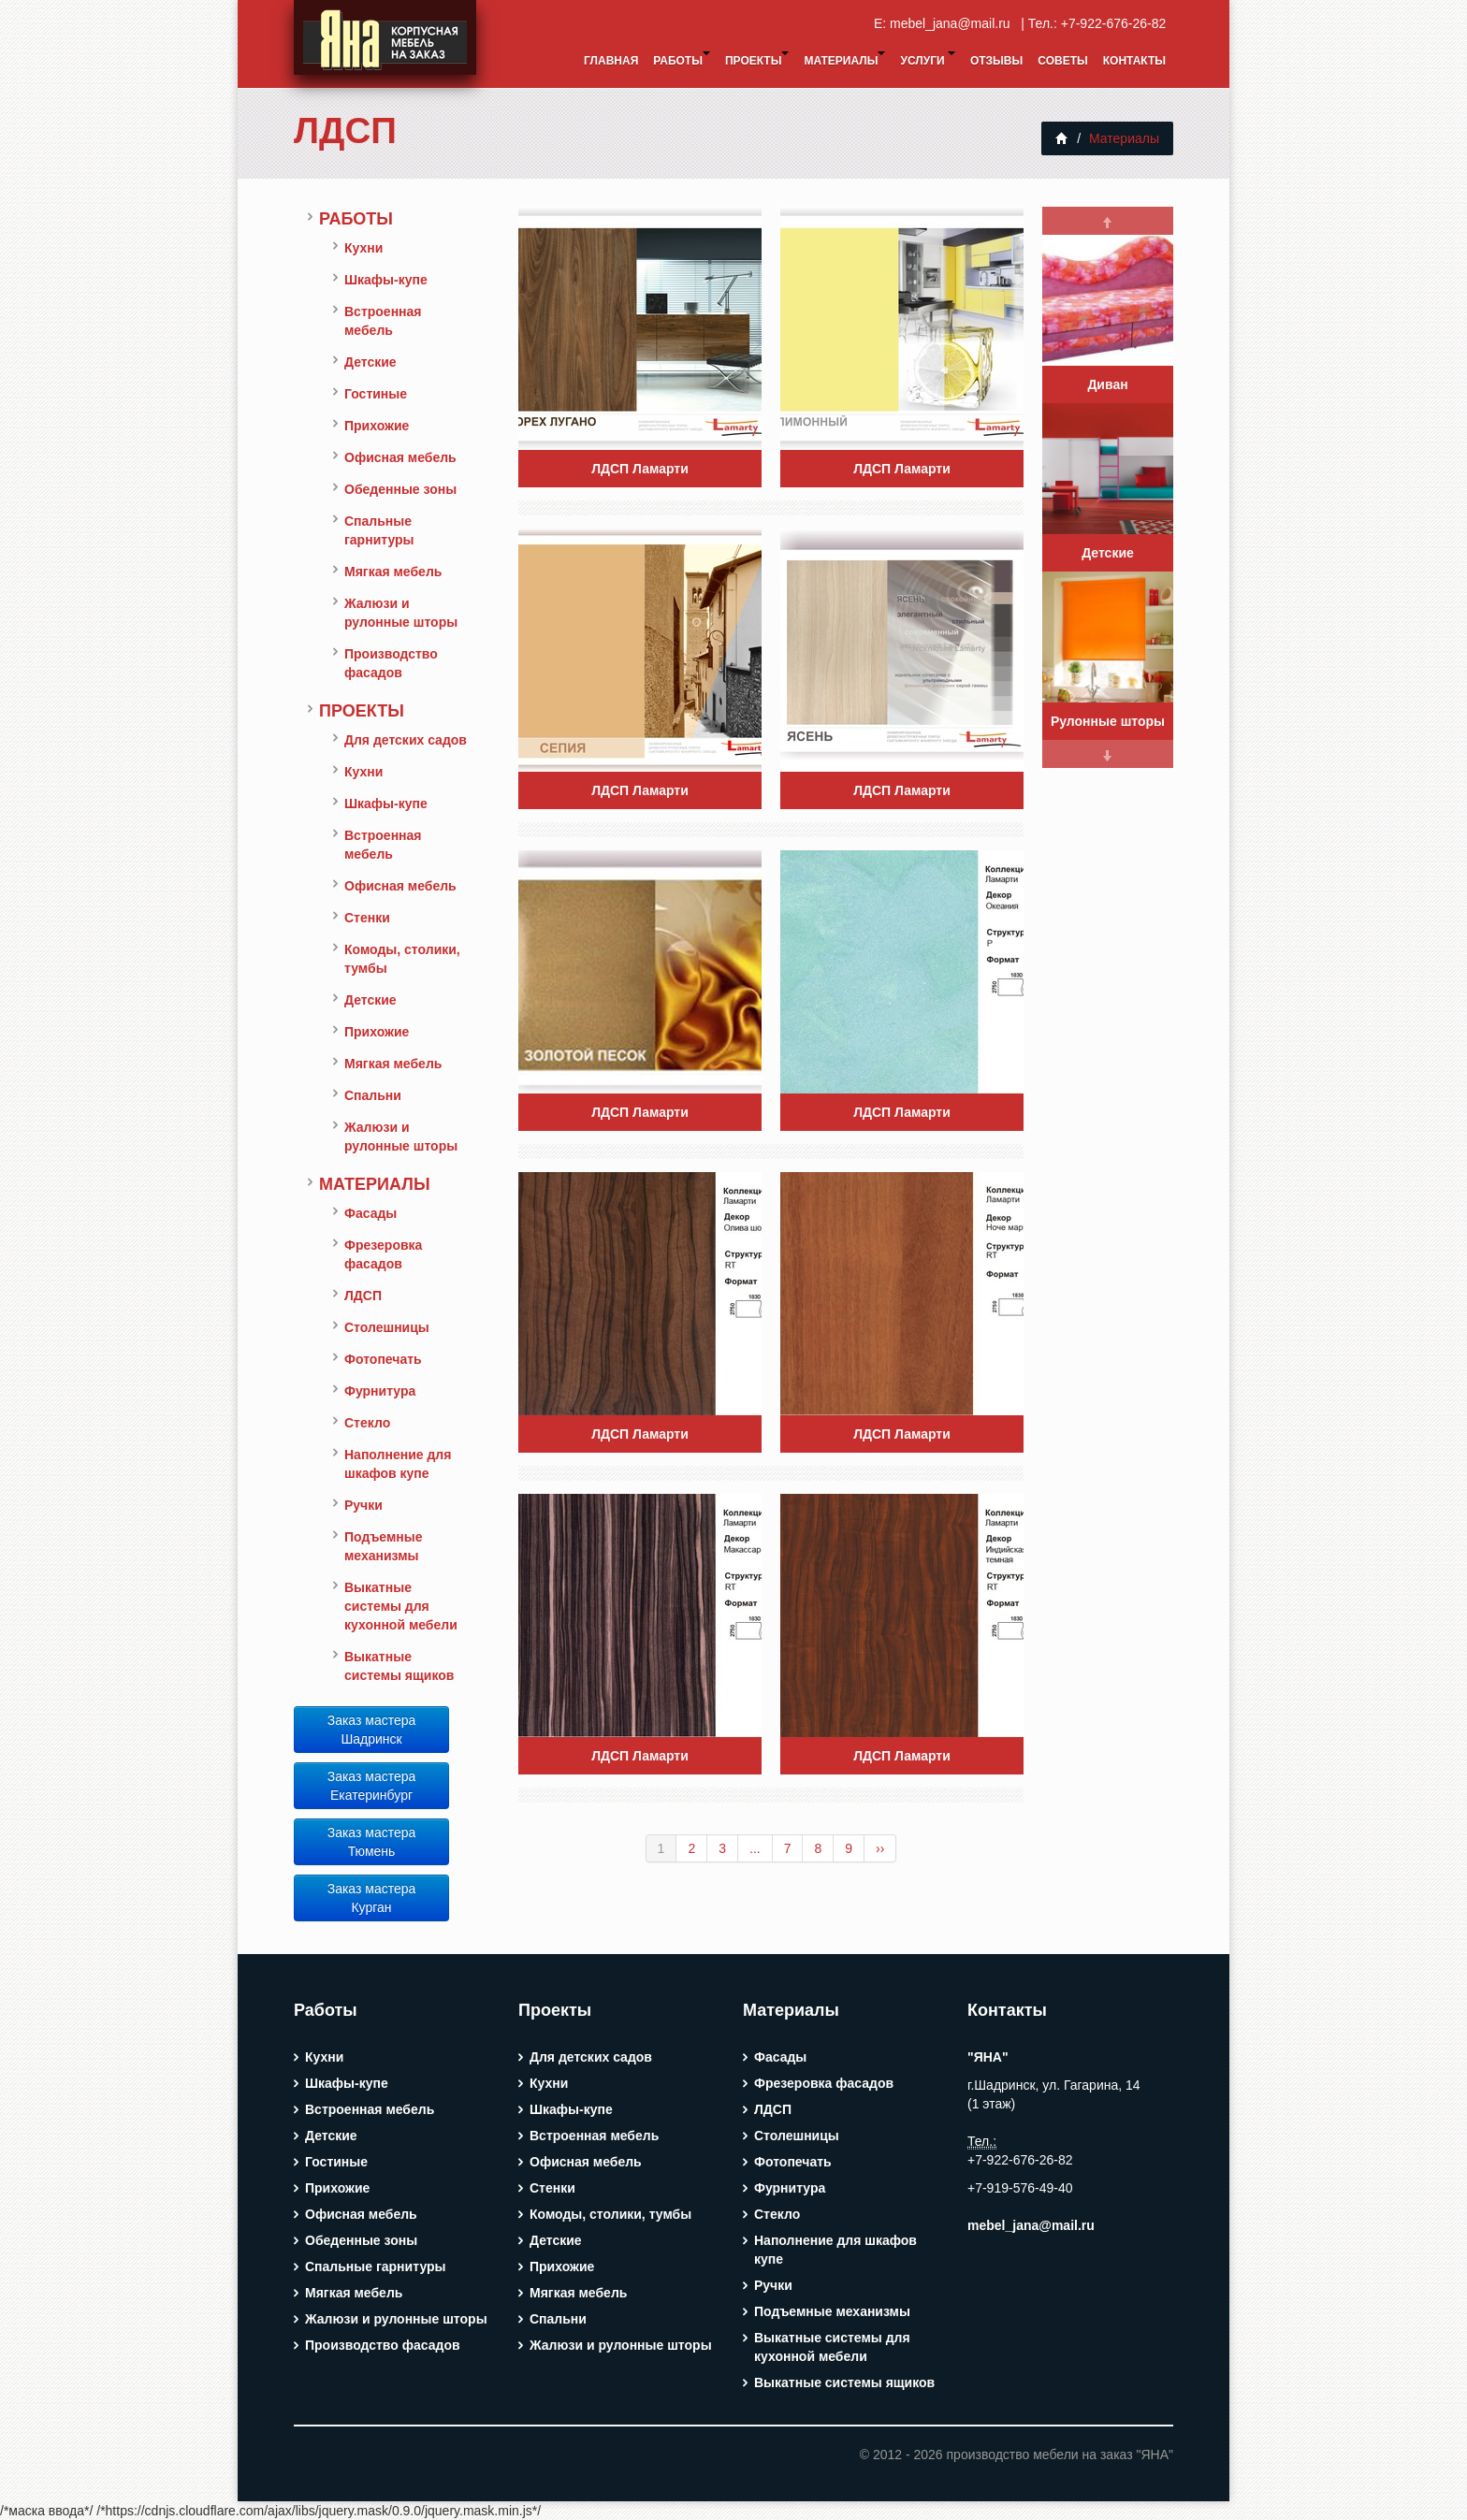 Image resolution: width=1467 pixels, height=2520 pixels. I want to click on Заказ мастера Курган, so click(371, 1898).